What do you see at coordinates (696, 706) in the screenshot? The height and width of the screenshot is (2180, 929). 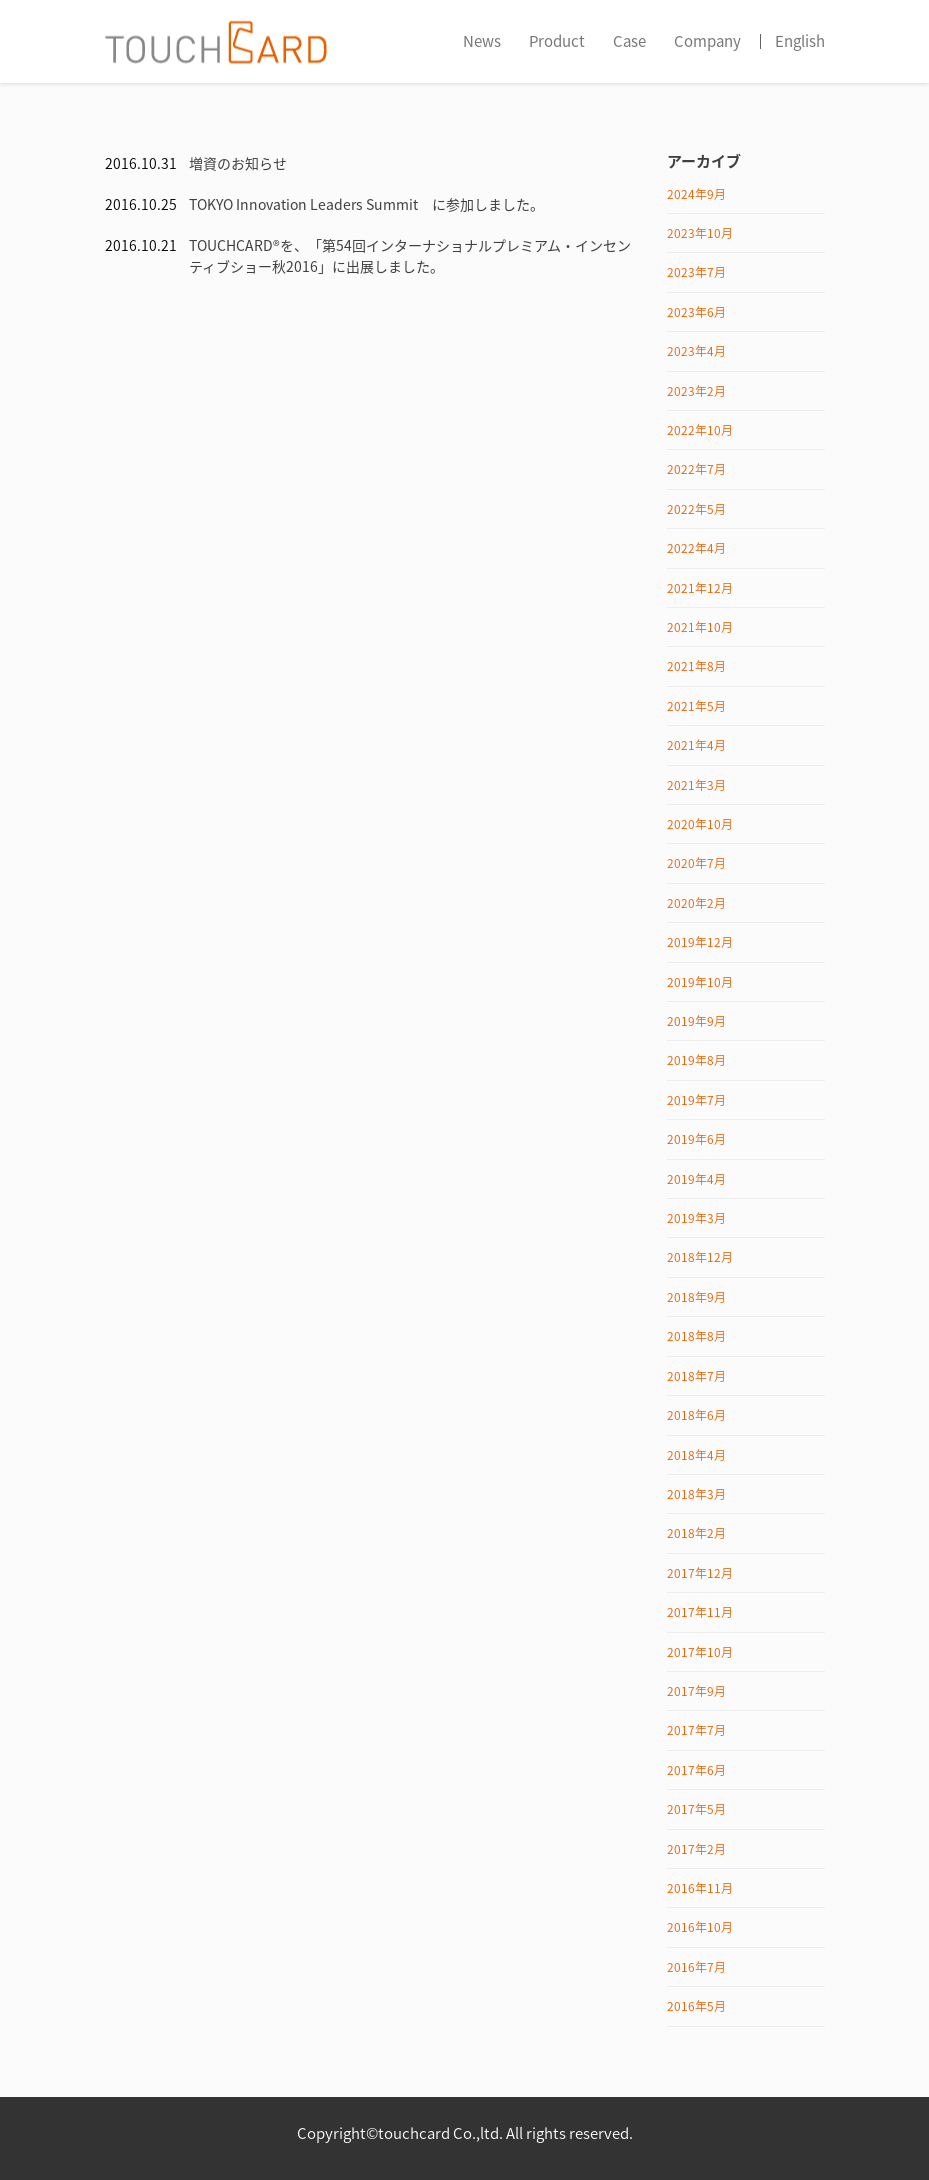 I see `2021年5月` at bounding box center [696, 706].